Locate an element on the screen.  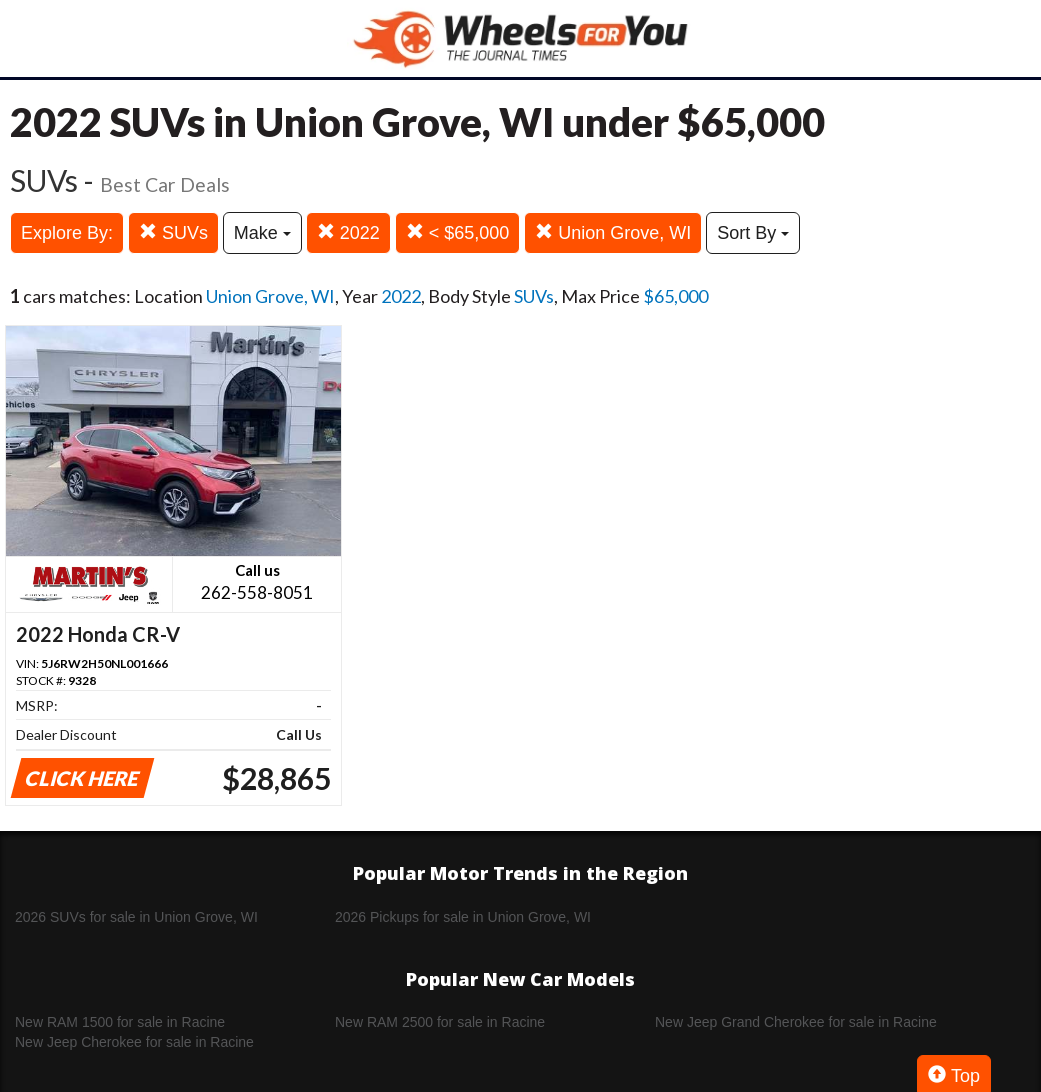
Sort By is located at coordinates (753, 233).